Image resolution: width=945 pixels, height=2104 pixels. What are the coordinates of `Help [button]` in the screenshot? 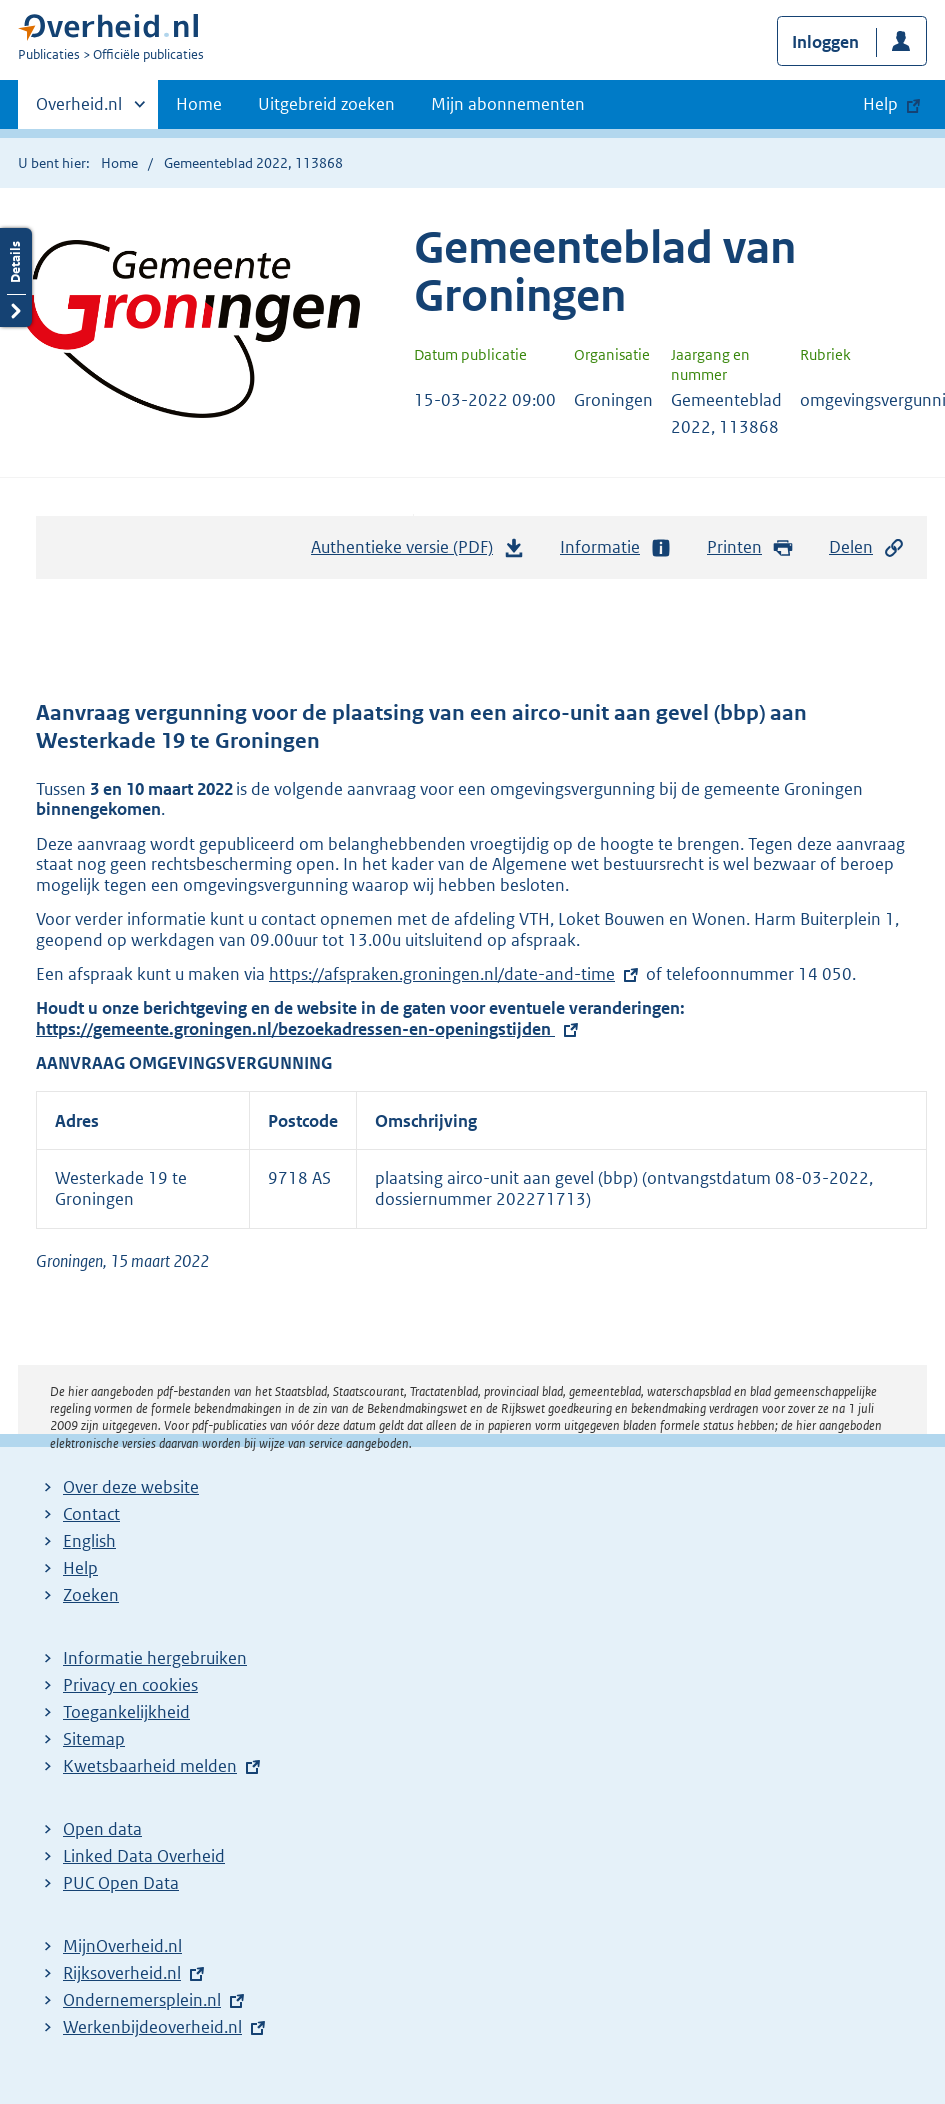 It's located at (880, 104).